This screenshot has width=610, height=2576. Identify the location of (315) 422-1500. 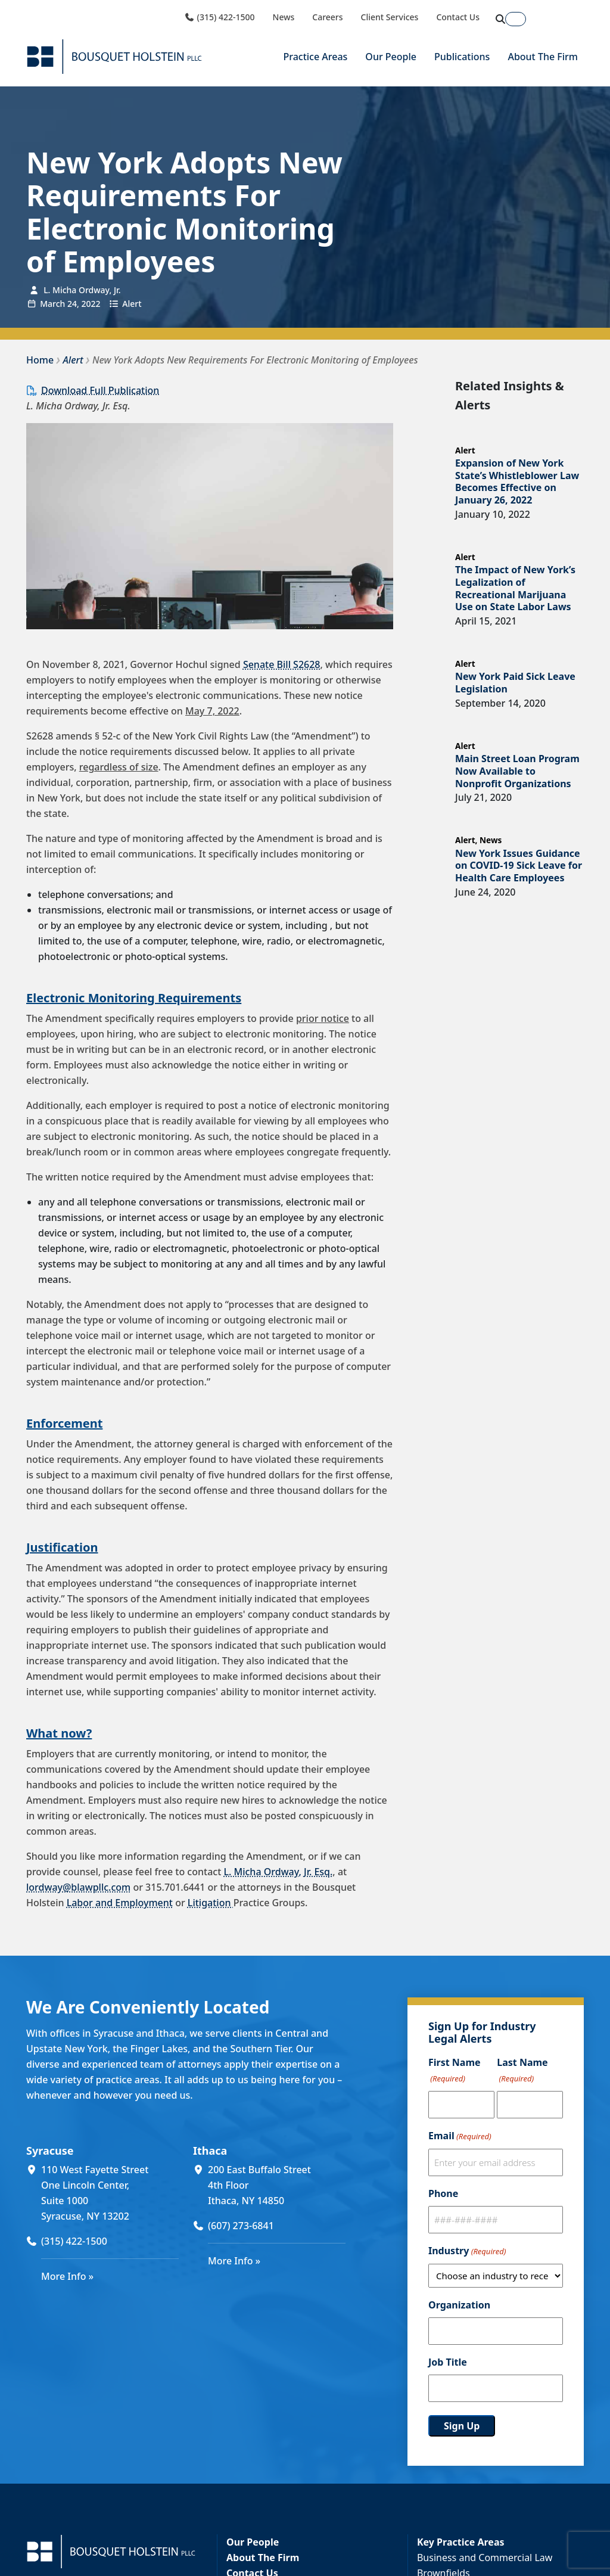
(219, 17).